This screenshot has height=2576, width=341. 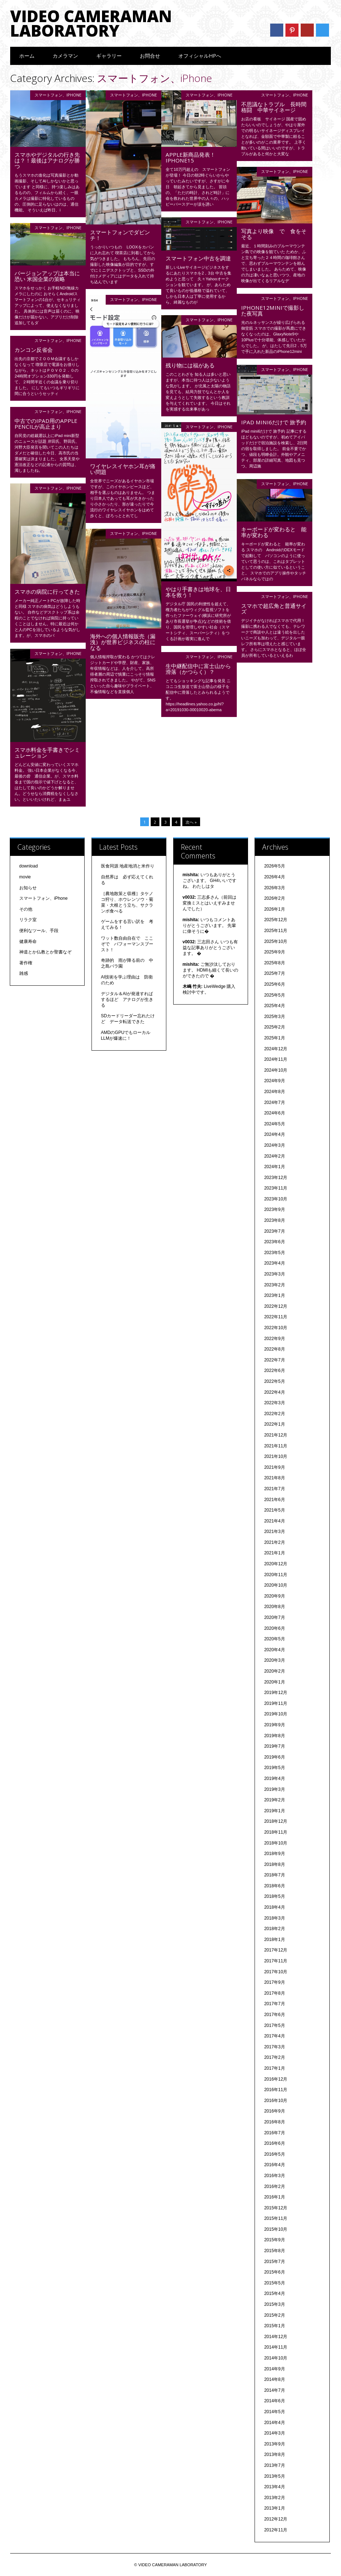 I want to click on 2023年3月, so click(x=274, y=1274).